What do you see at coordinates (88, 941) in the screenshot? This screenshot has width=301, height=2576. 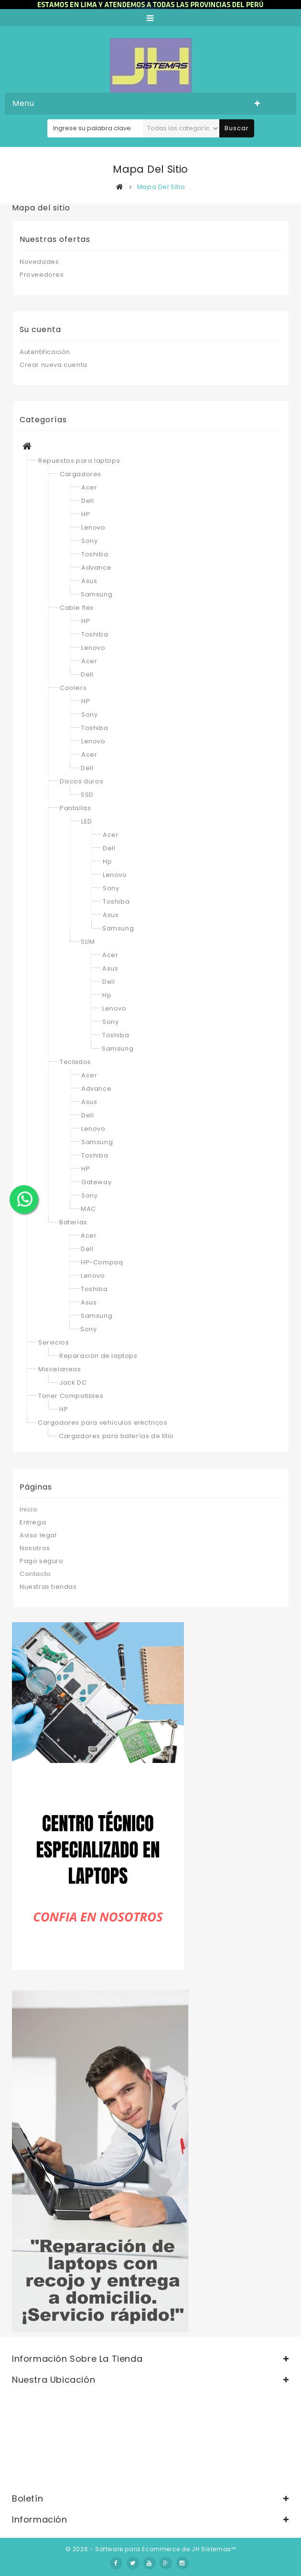 I see `SLIM` at bounding box center [88, 941].